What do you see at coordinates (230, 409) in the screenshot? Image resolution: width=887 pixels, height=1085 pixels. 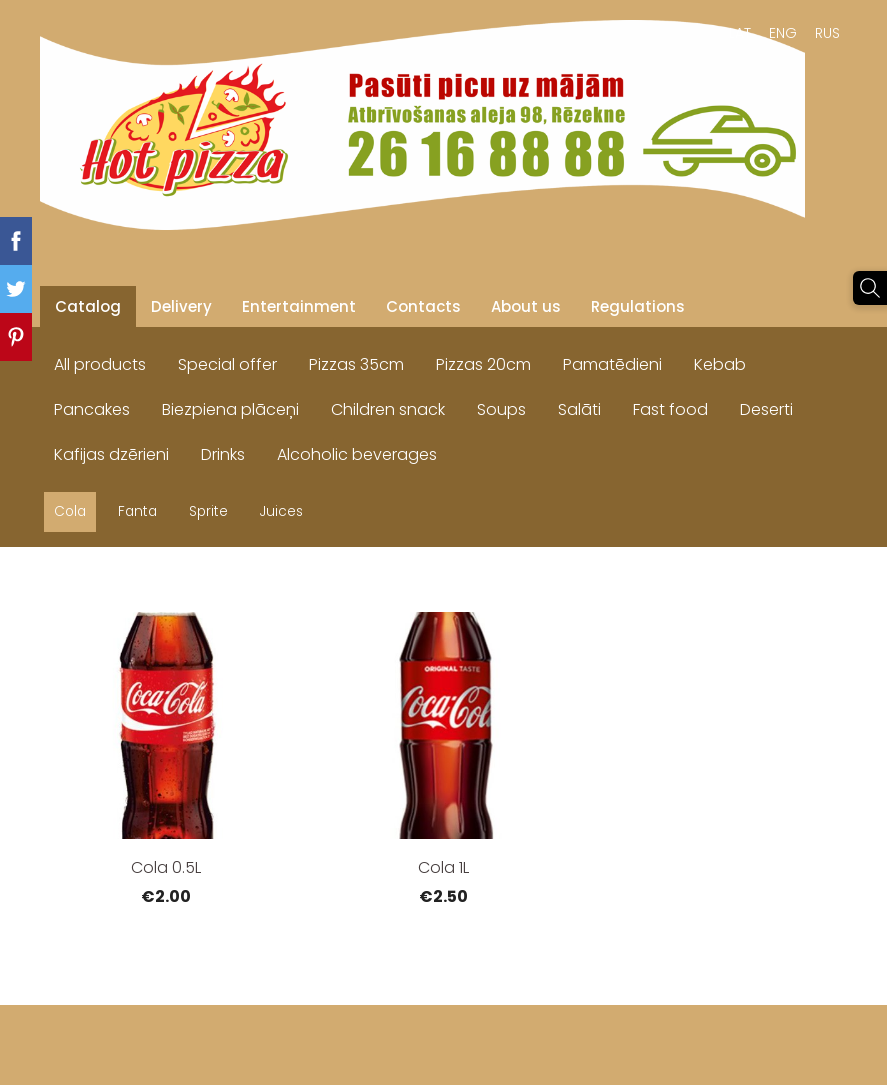 I see `Biezpiena plāceņi [menuitem]` at bounding box center [230, 409].